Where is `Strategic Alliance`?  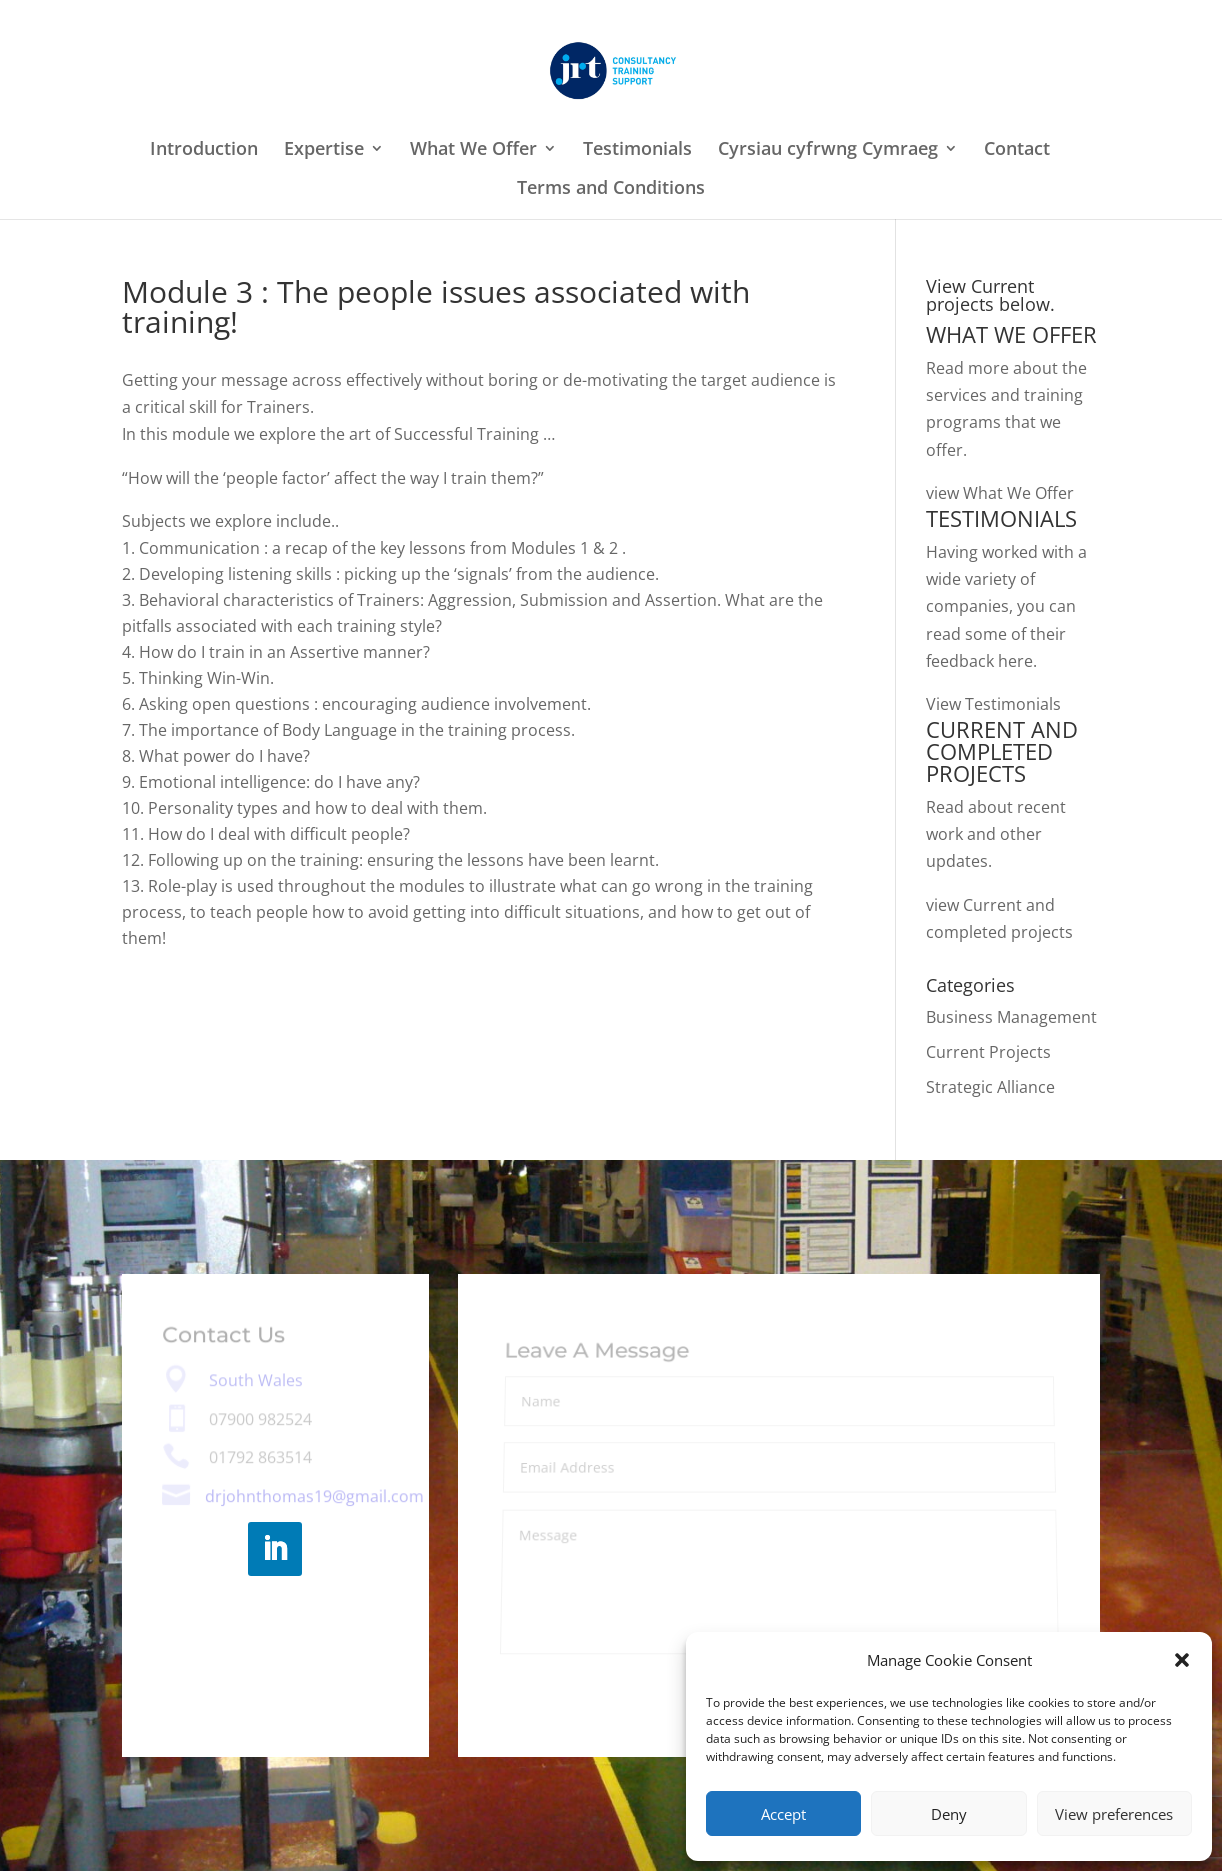 Strategic Alliance is located at coordinates (990, 1087).